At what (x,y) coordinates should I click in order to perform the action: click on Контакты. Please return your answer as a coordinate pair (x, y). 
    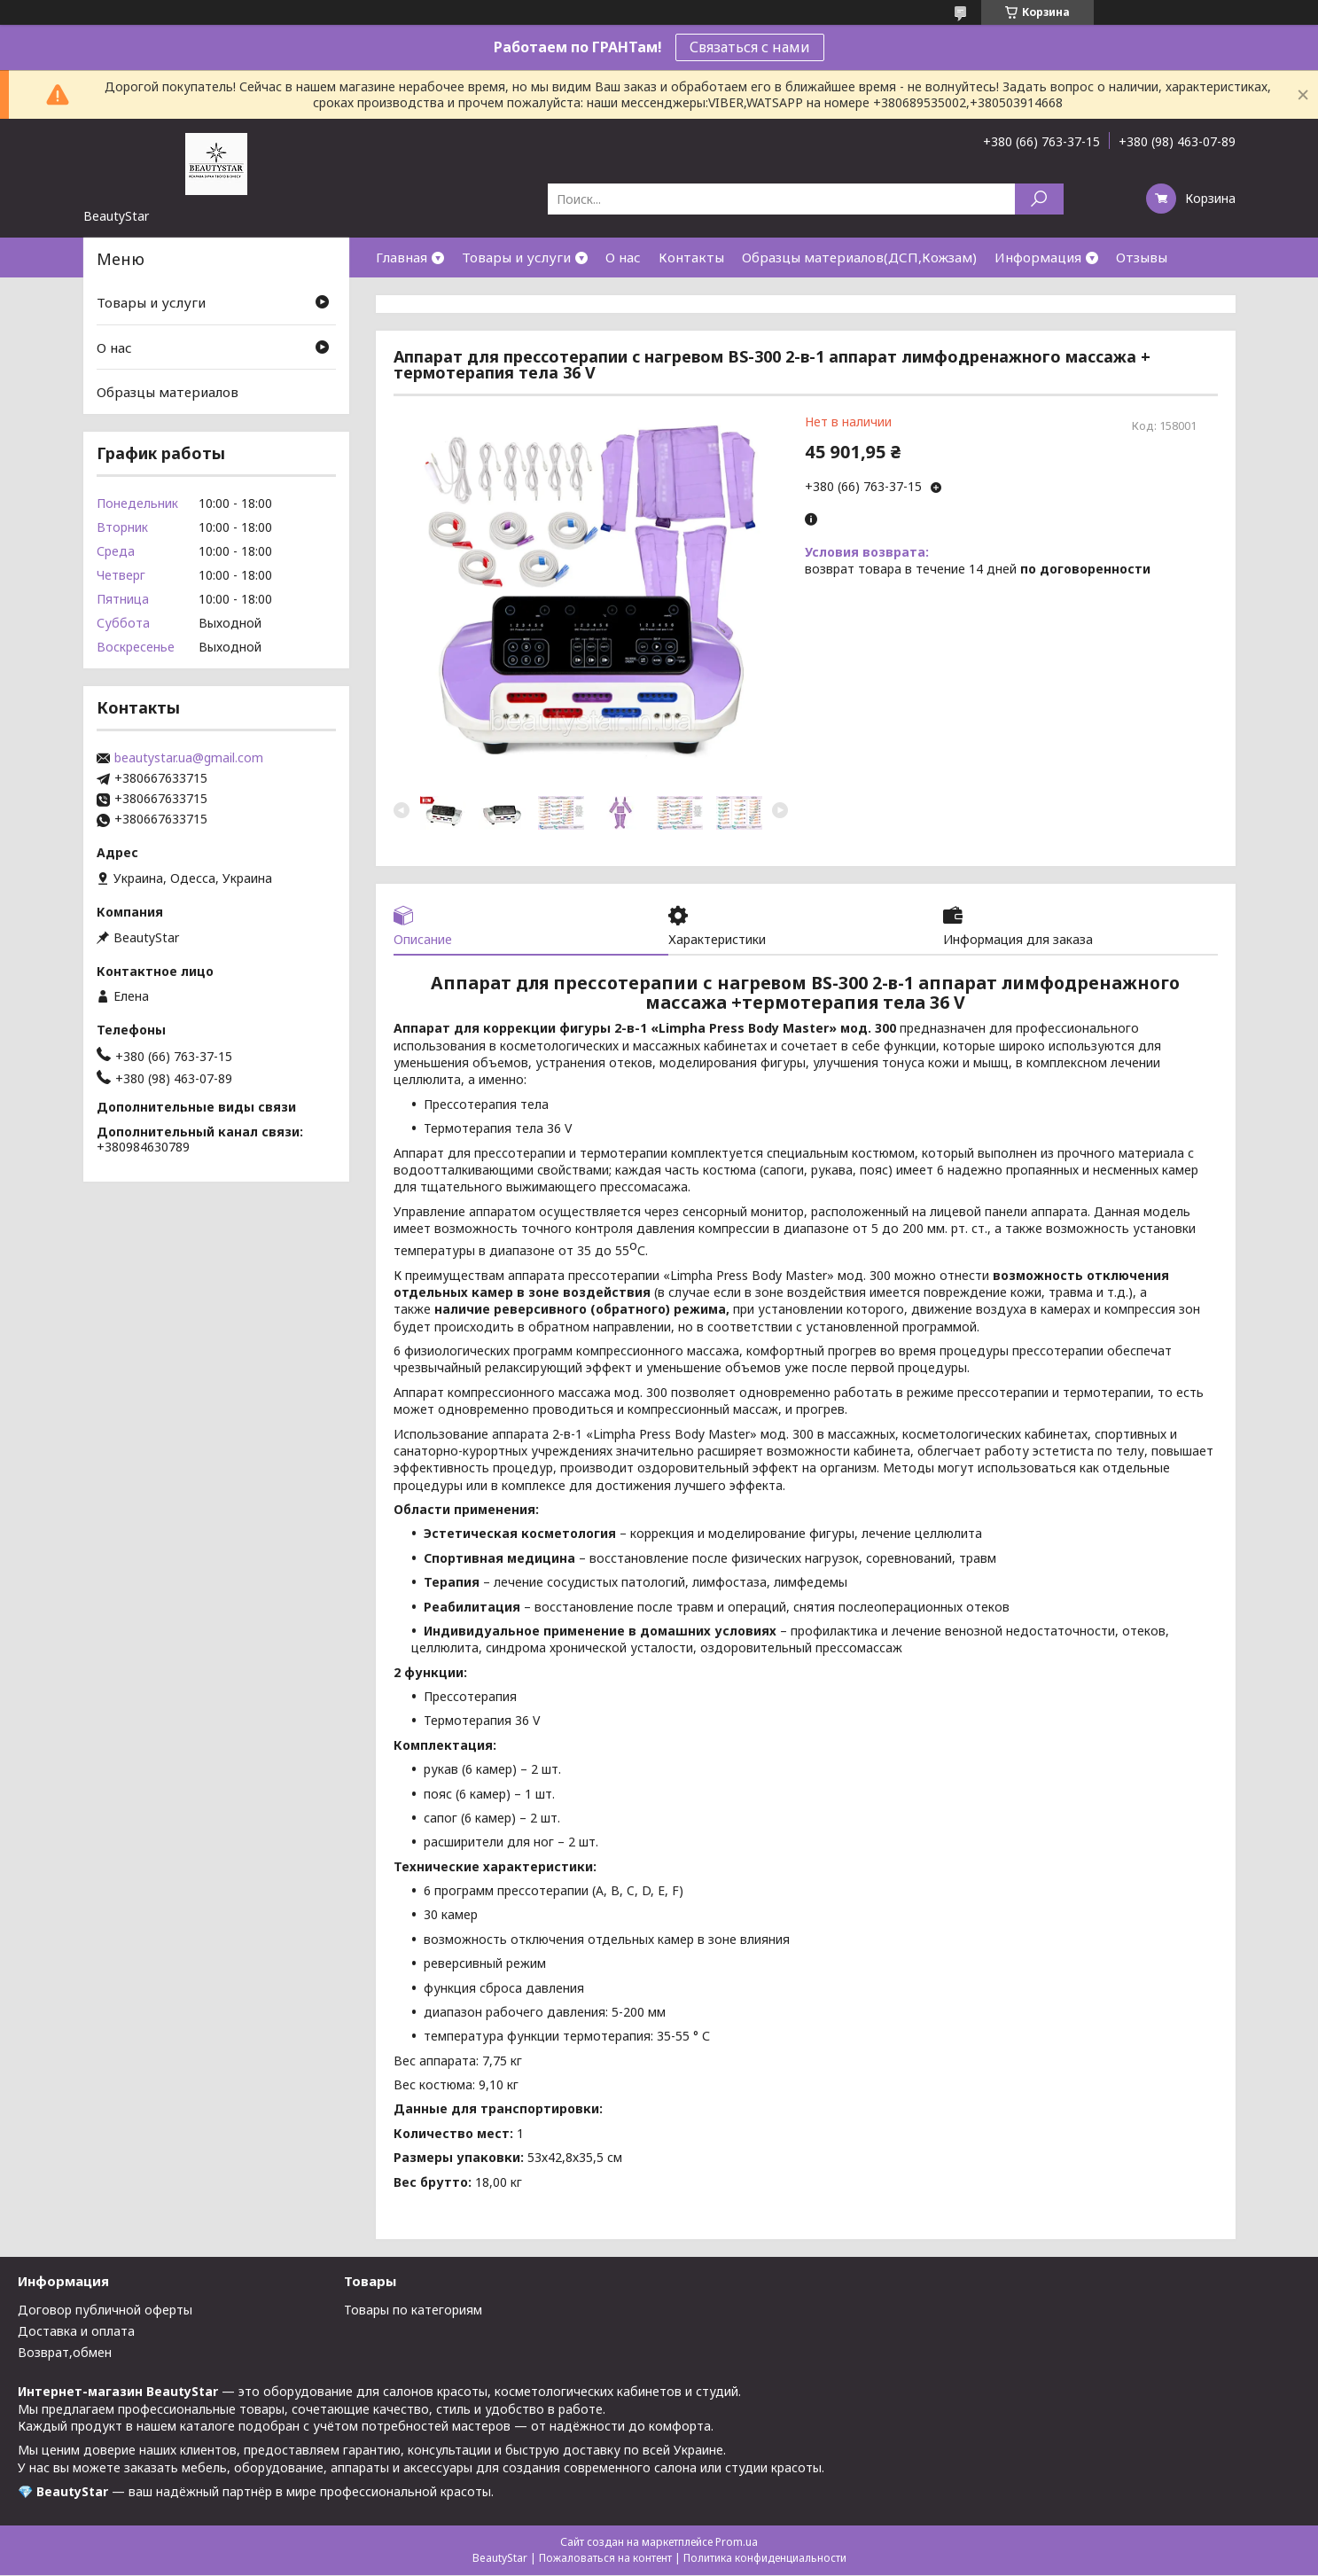
    Looking at the image, I should click on (691, 257).